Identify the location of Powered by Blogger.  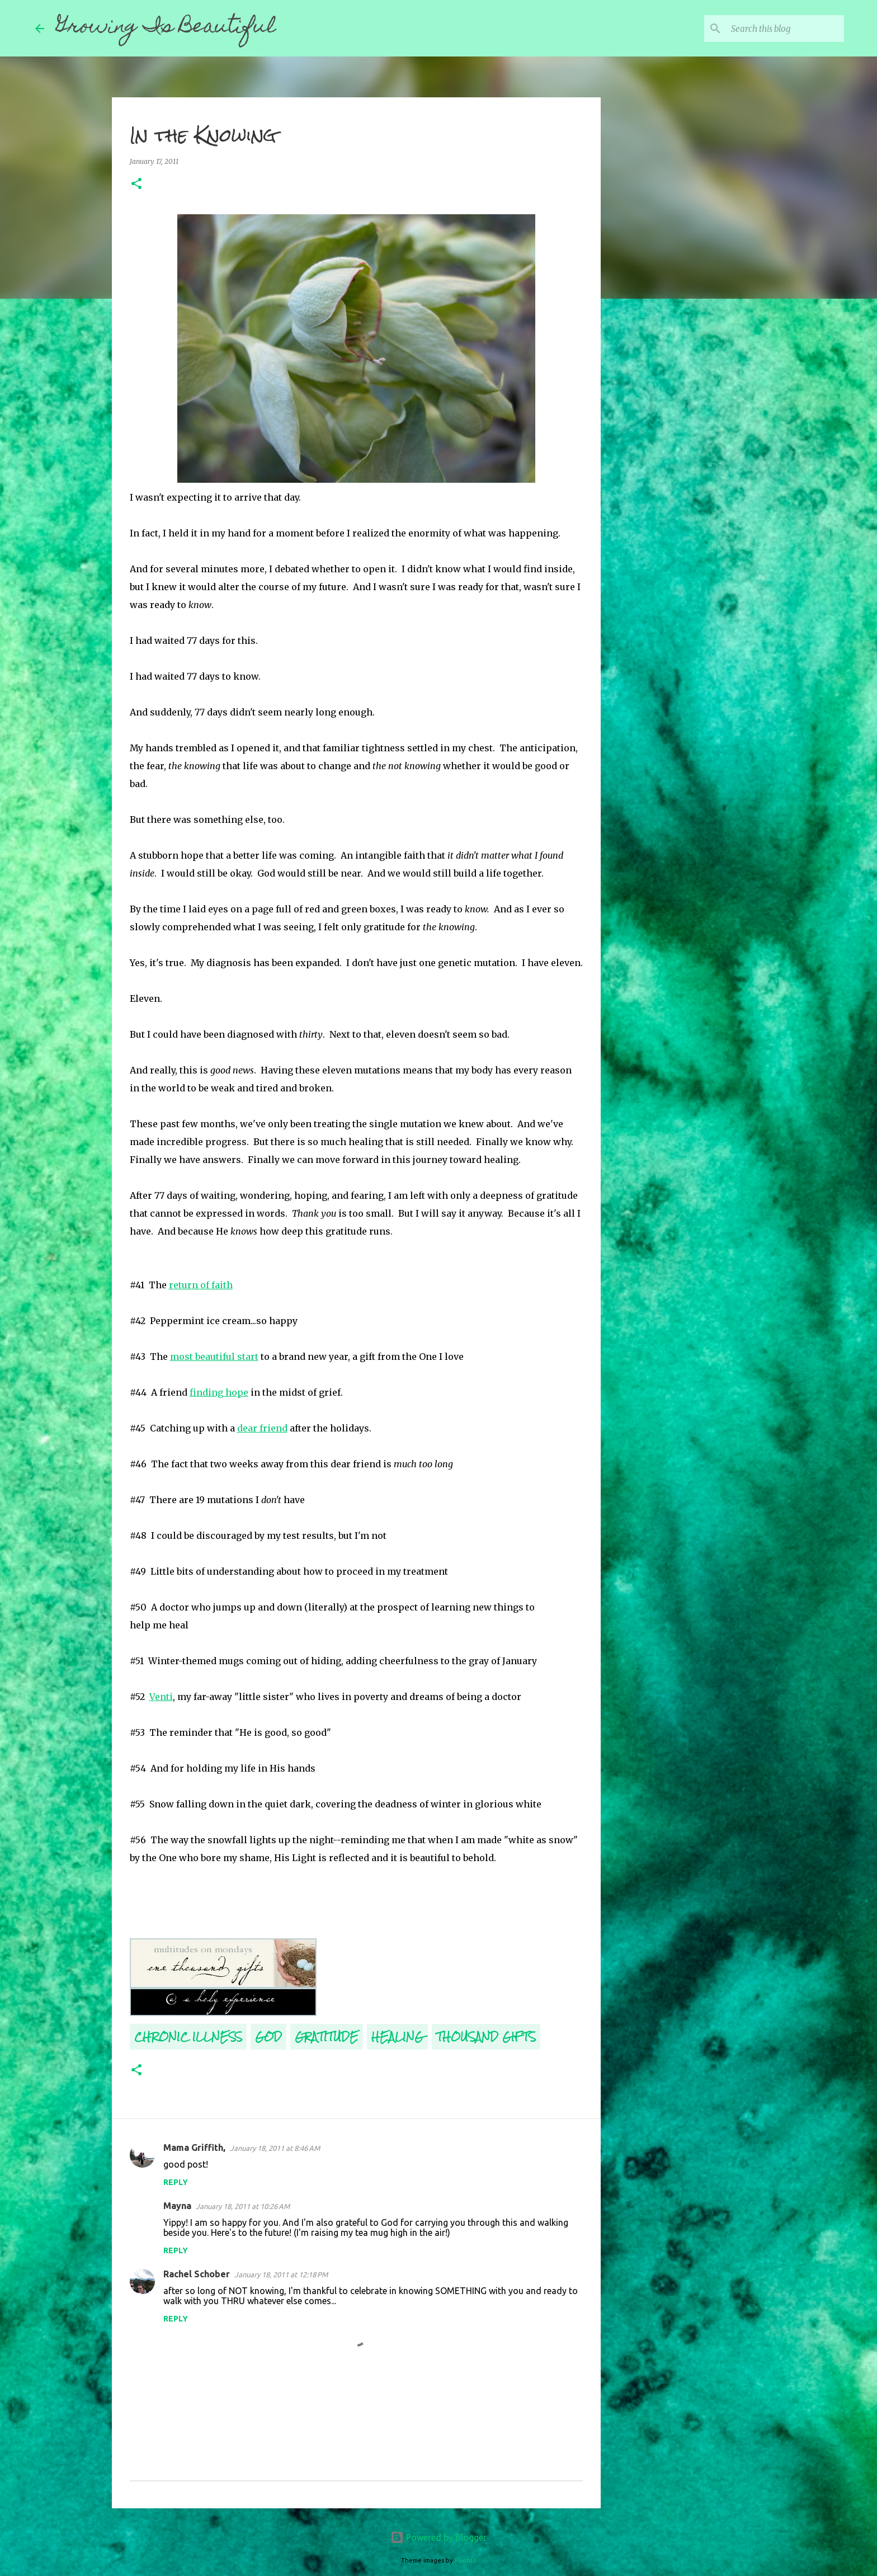
(438, 2537).